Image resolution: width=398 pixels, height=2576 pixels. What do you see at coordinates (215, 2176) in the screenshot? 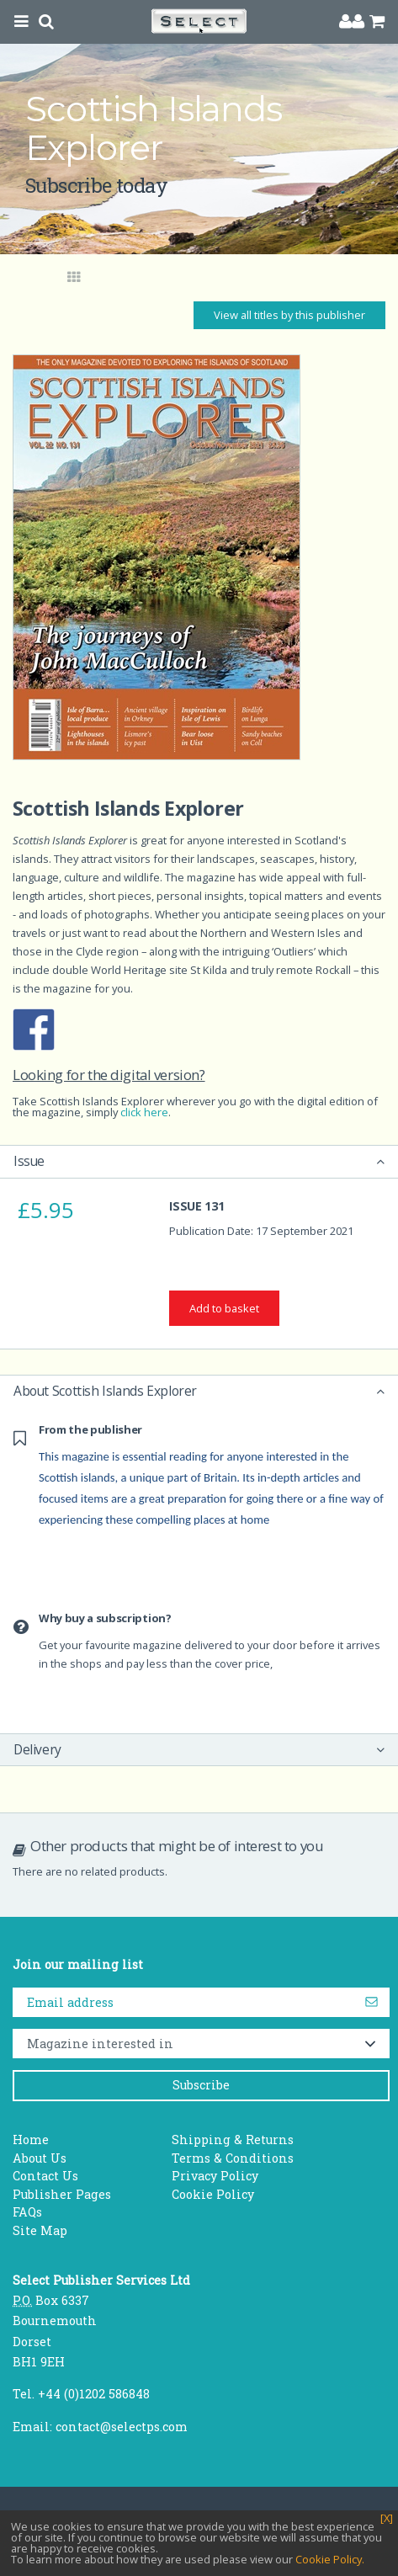
I see `Privacy Policy` at bounding box center [215, 2176].